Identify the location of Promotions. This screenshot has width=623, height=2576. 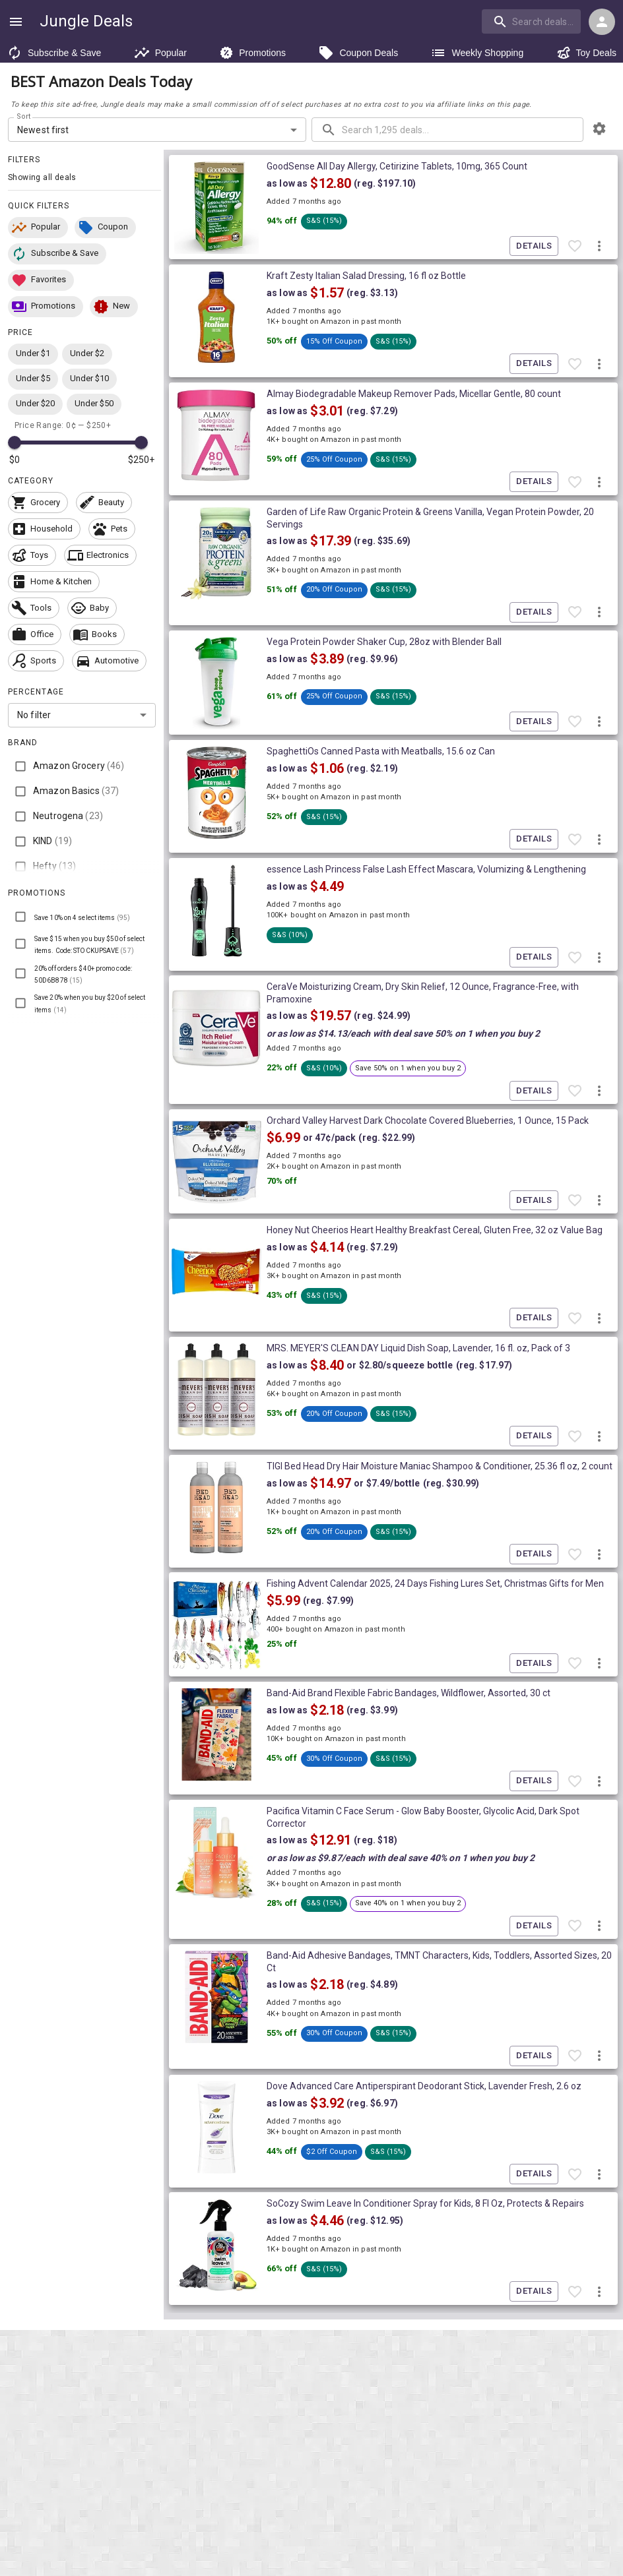
(252, 53).